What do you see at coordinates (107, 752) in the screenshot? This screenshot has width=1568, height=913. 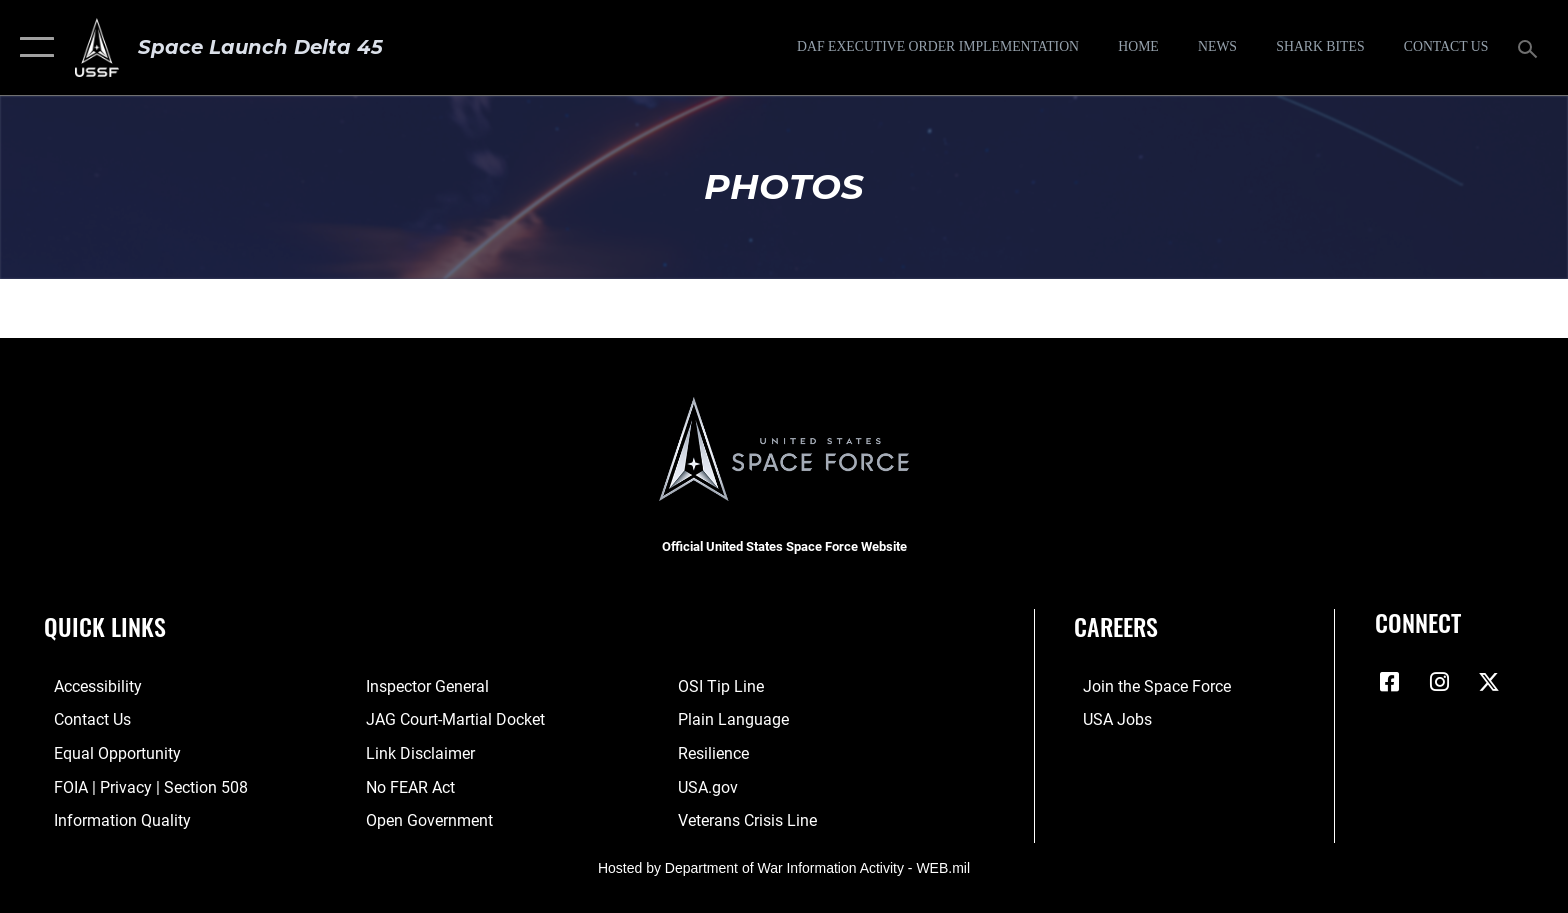 I see `[Link to equal opportunity resources opens in a new window]` at bounding box center [107, 752].